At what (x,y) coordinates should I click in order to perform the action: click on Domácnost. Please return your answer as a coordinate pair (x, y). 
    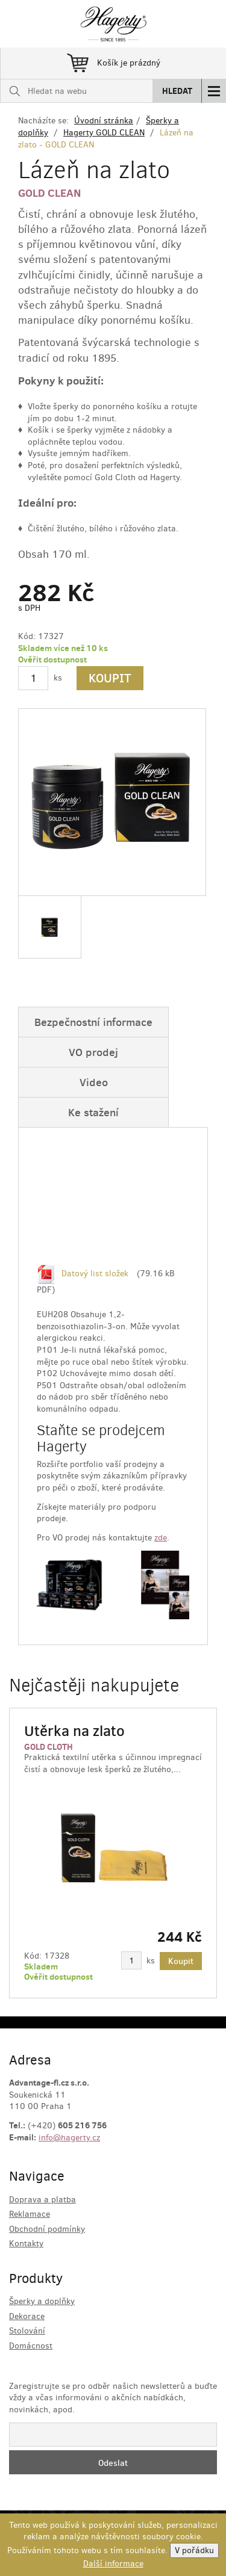
    Looking at the image, I should click on (30, 2346).